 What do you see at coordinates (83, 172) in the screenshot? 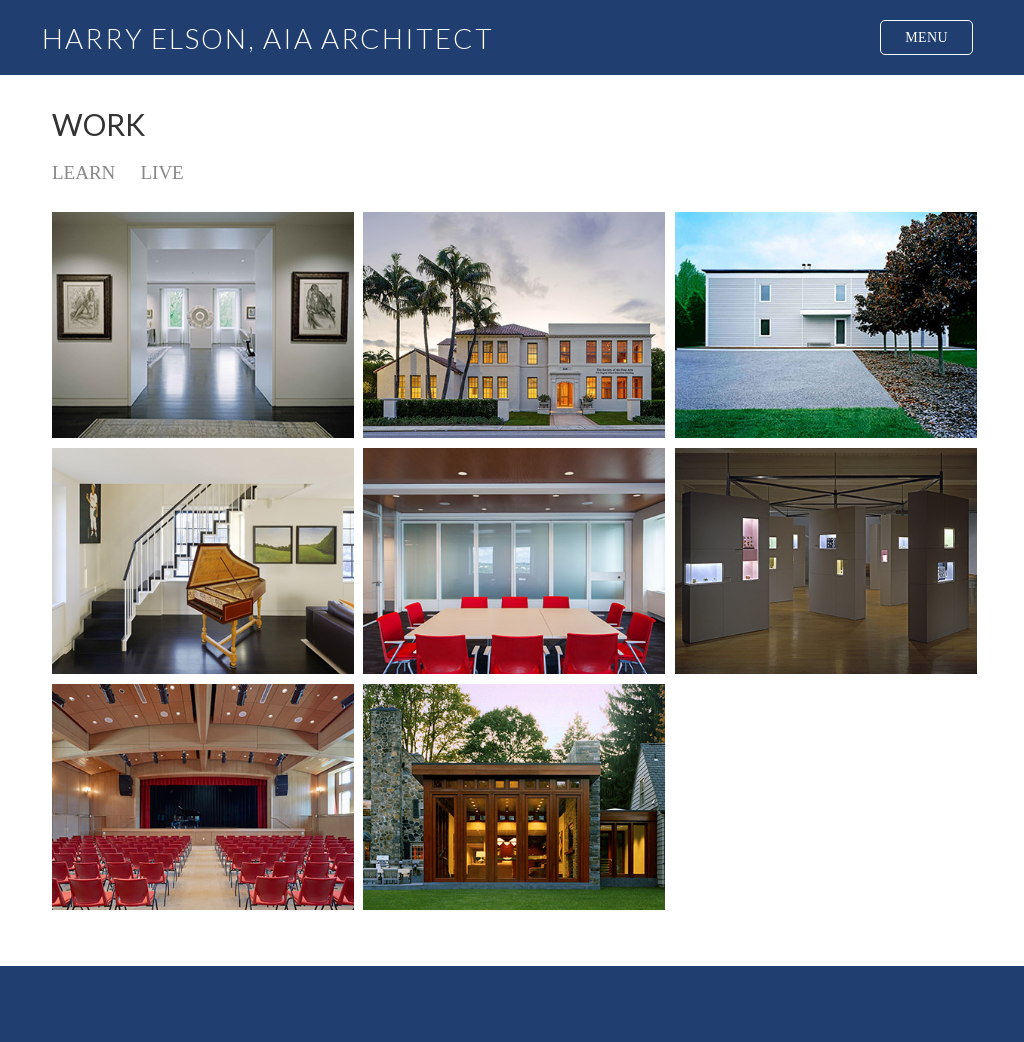
I see `LEARN` at bounding box center [83, 172].